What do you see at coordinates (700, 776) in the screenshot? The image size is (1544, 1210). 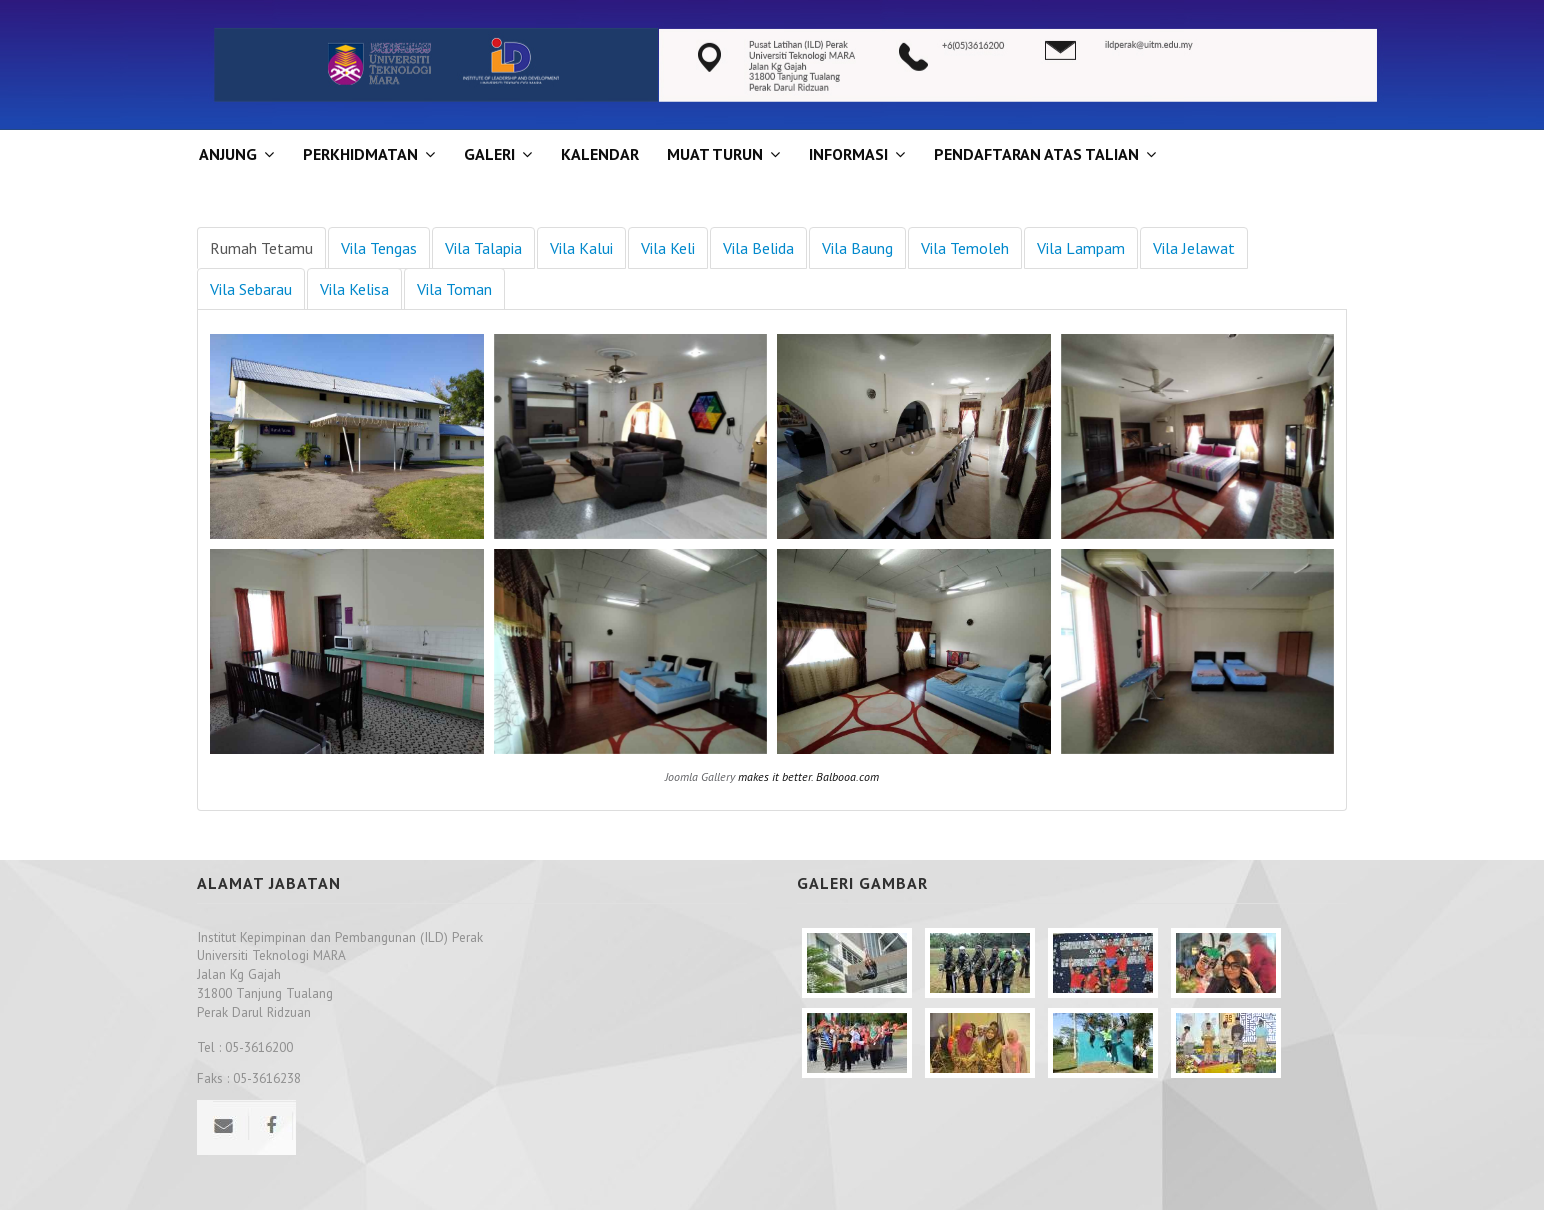 I see `Joomla Gallery` at bounding box center [700, 776].